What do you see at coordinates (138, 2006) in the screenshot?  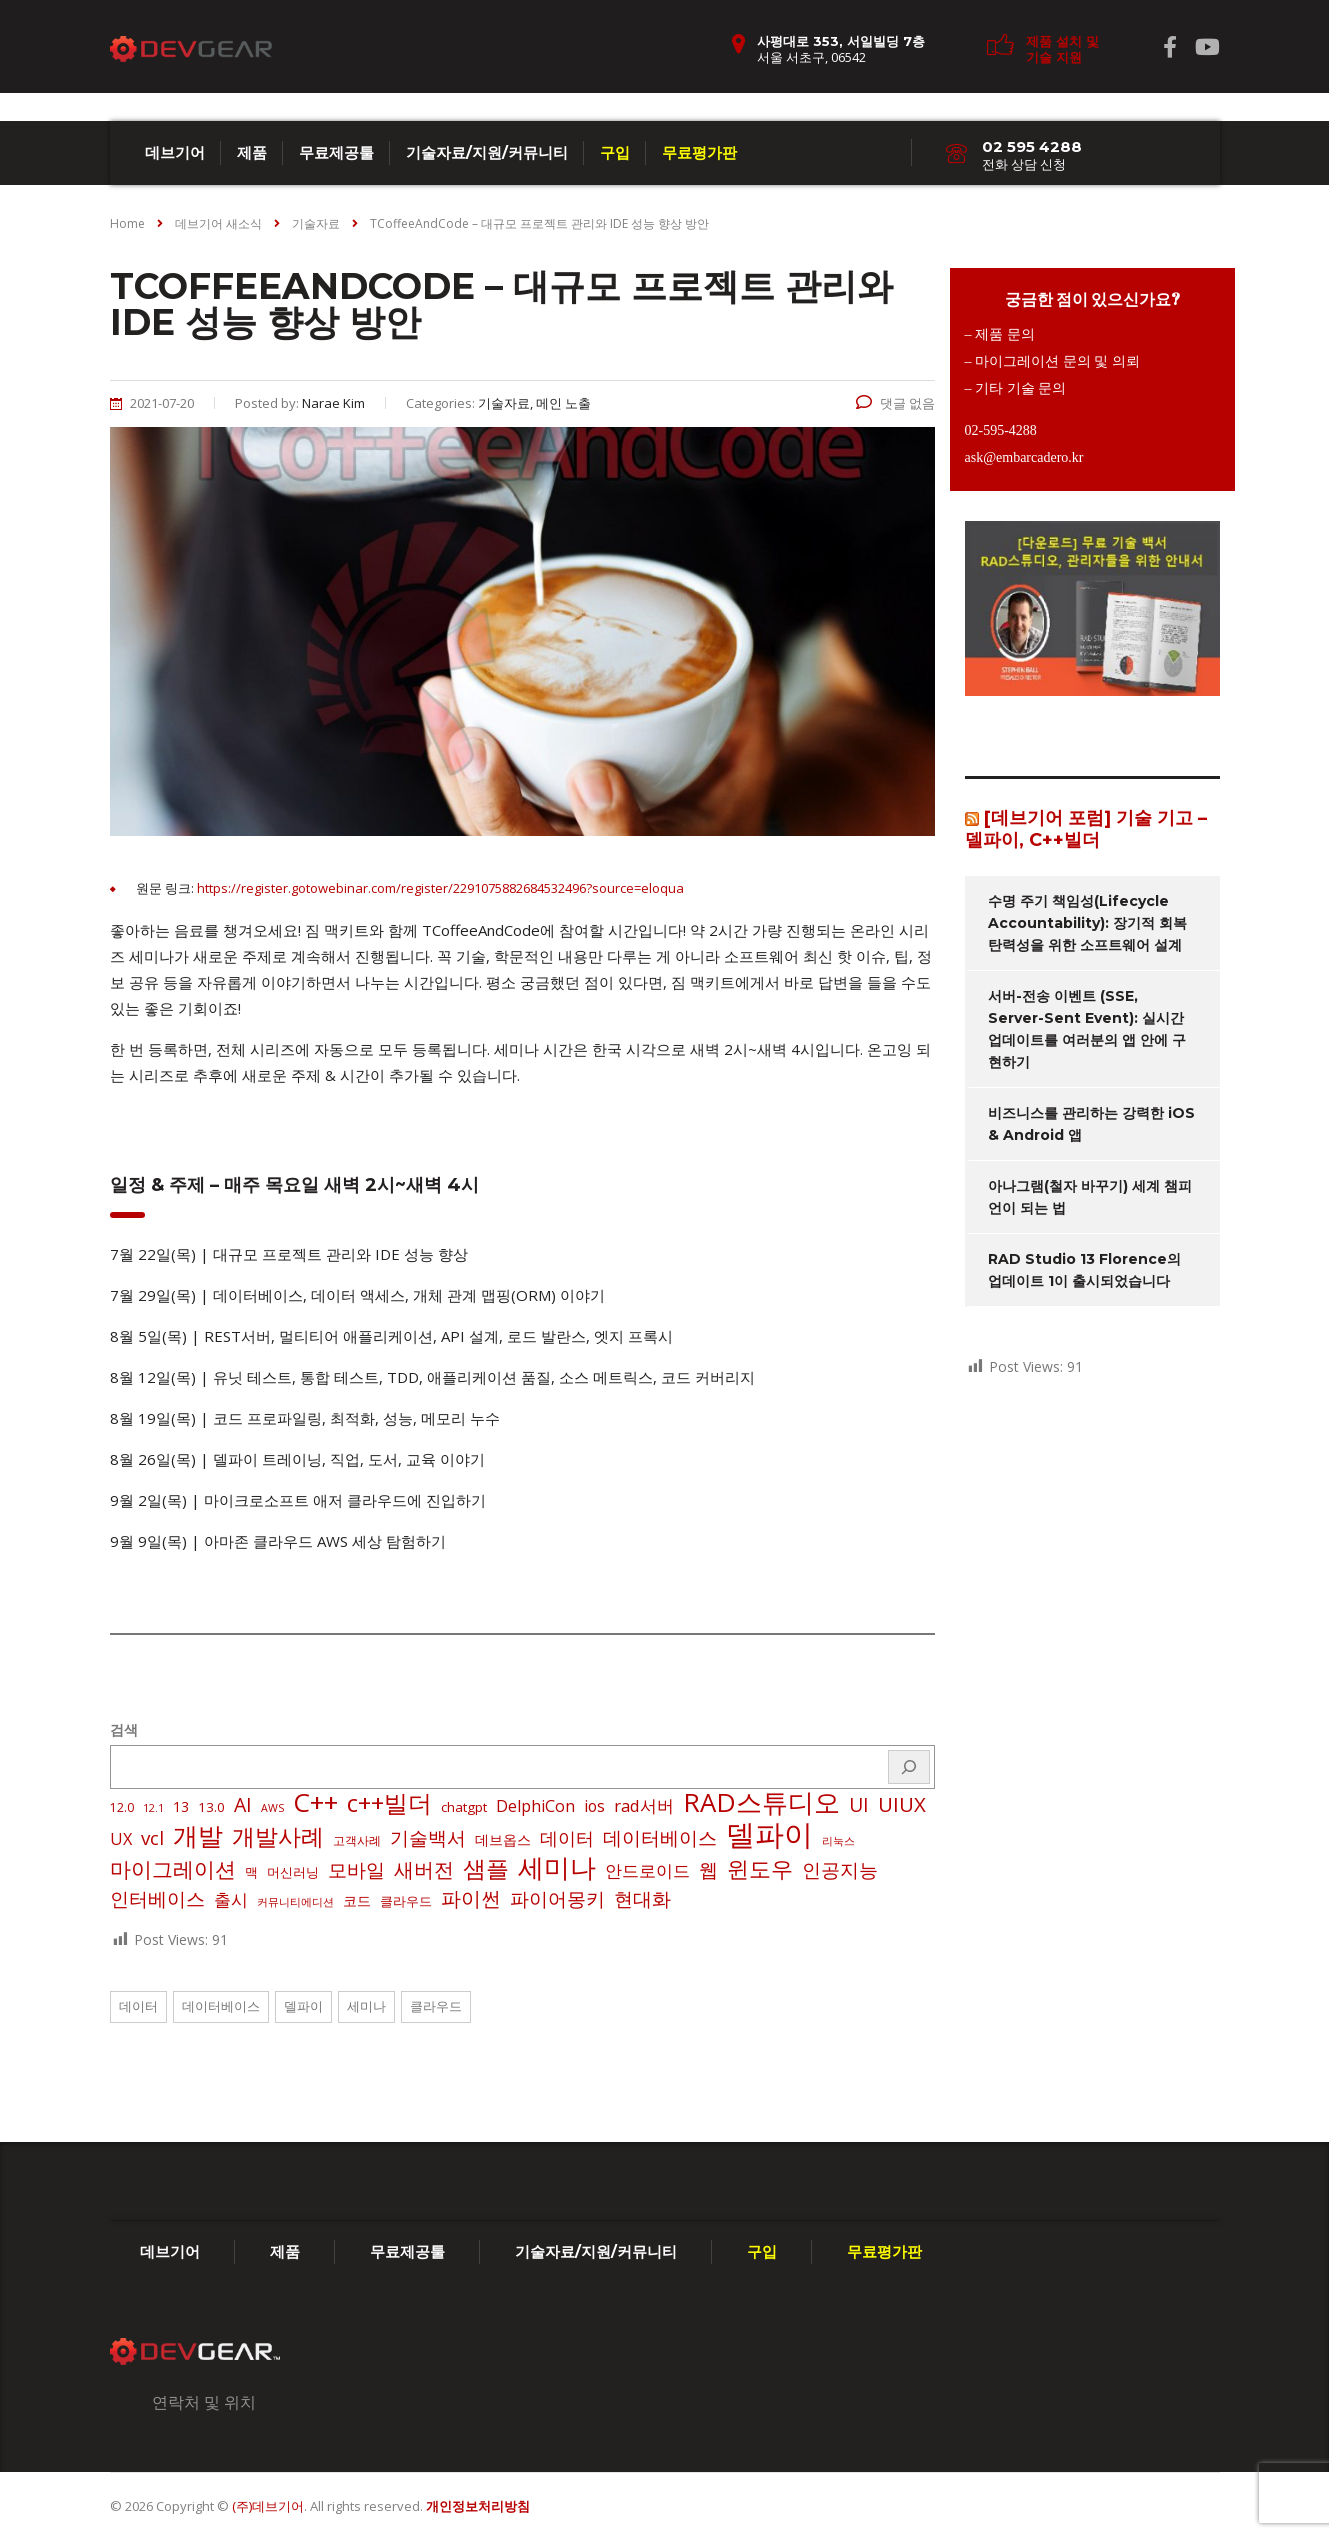 I see `데이터` at bounding box center [138, 2006].